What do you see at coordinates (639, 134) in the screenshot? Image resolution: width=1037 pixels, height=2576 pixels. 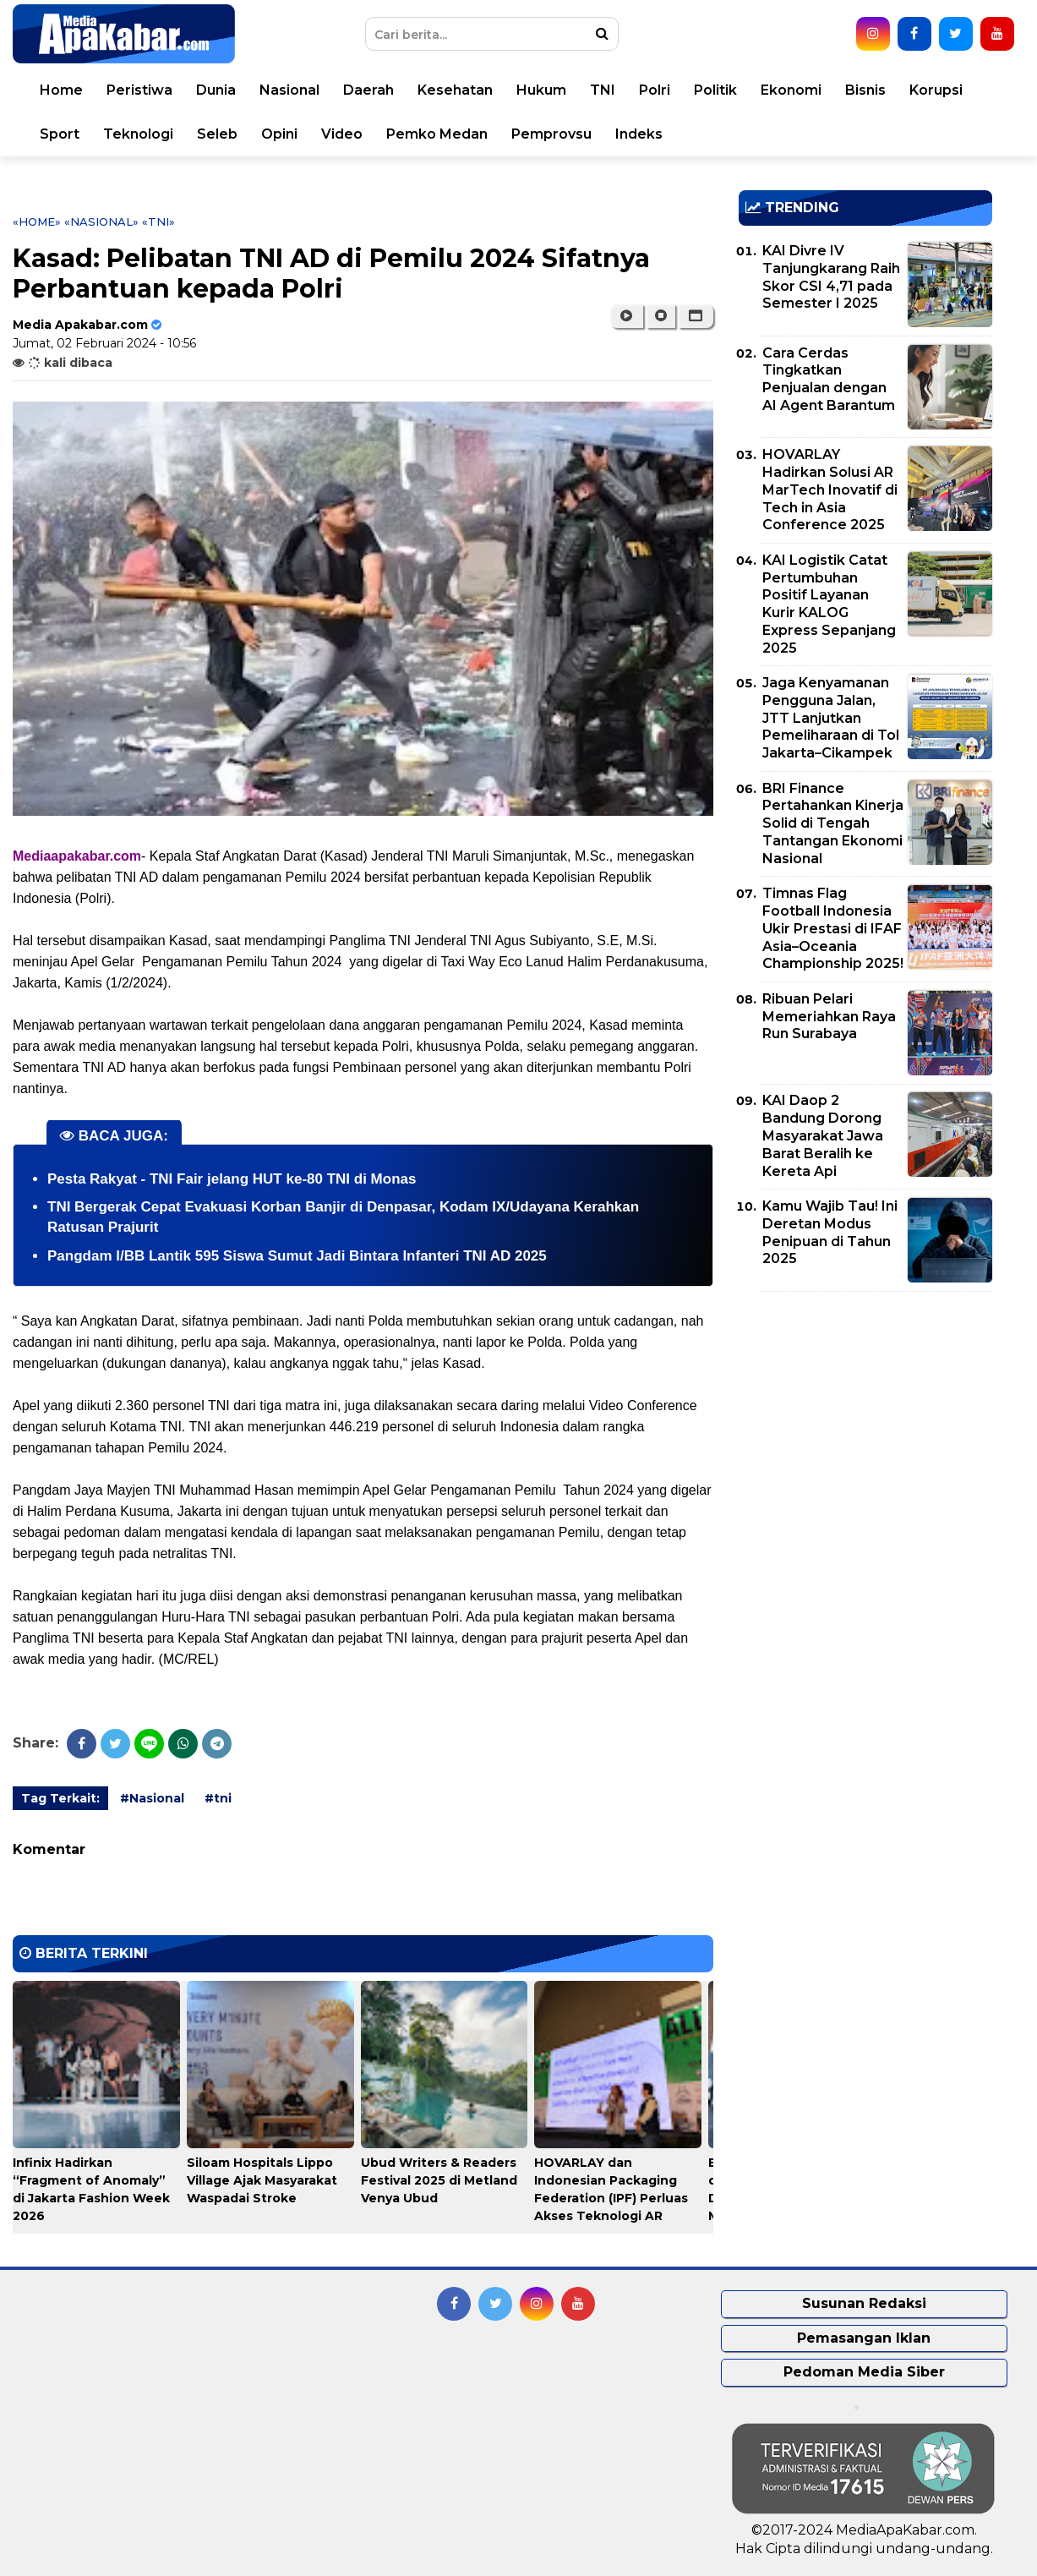 I see `Indeks` at bounding box center [639, 134].